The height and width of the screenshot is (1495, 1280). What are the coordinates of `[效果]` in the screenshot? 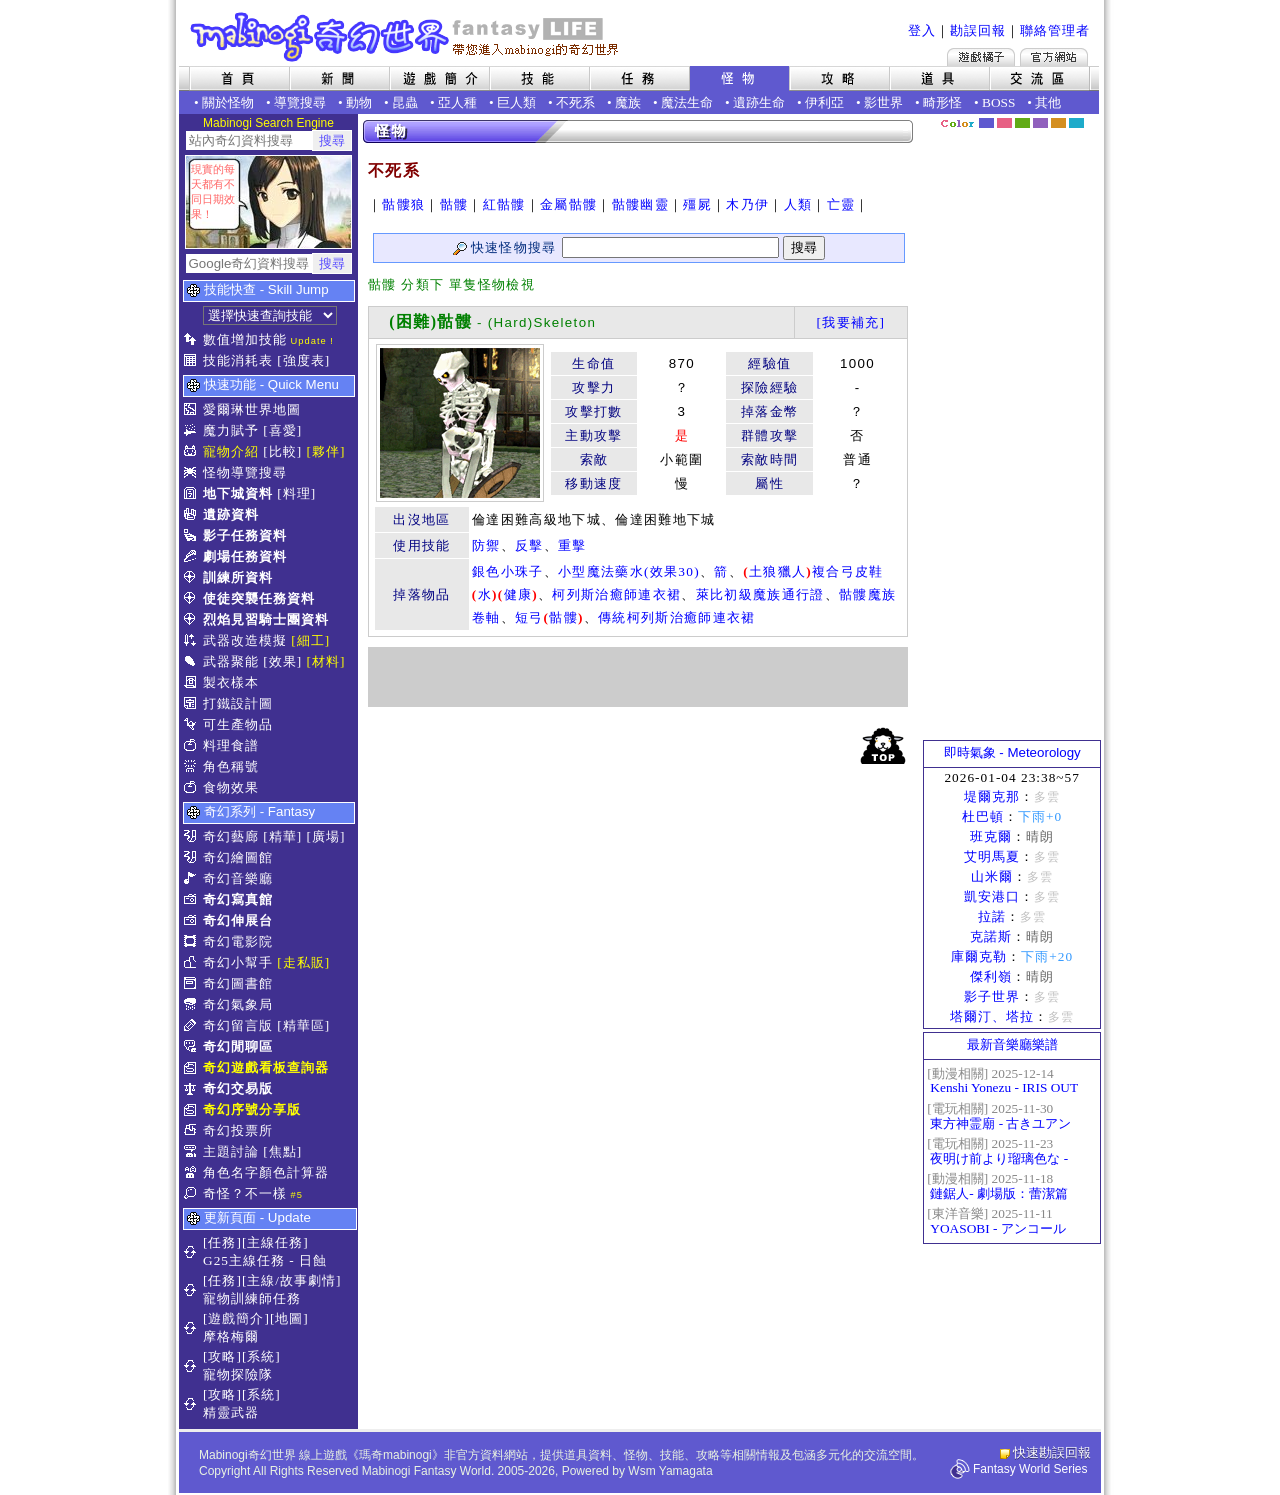 It's located at (282, 661).